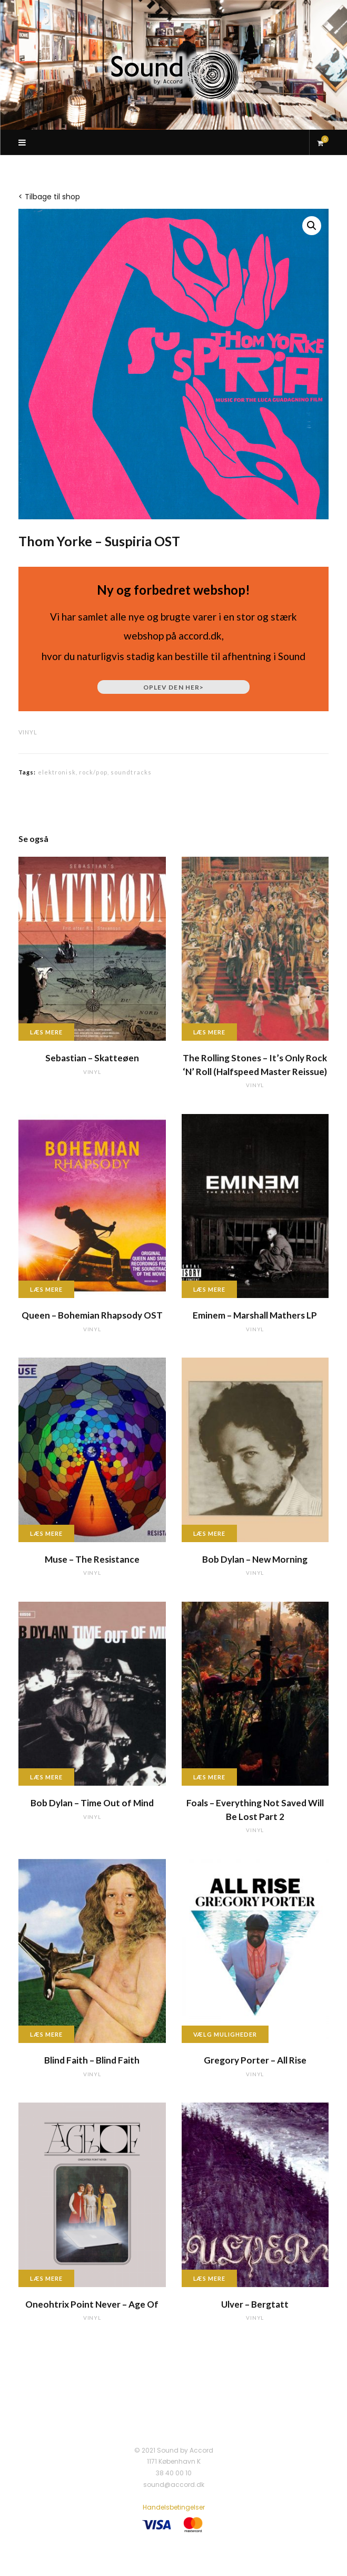 The image size is (347, 2576). Describe the element at coordinates (57, 772) in the screenshot. I see `elektronisk` at that location.